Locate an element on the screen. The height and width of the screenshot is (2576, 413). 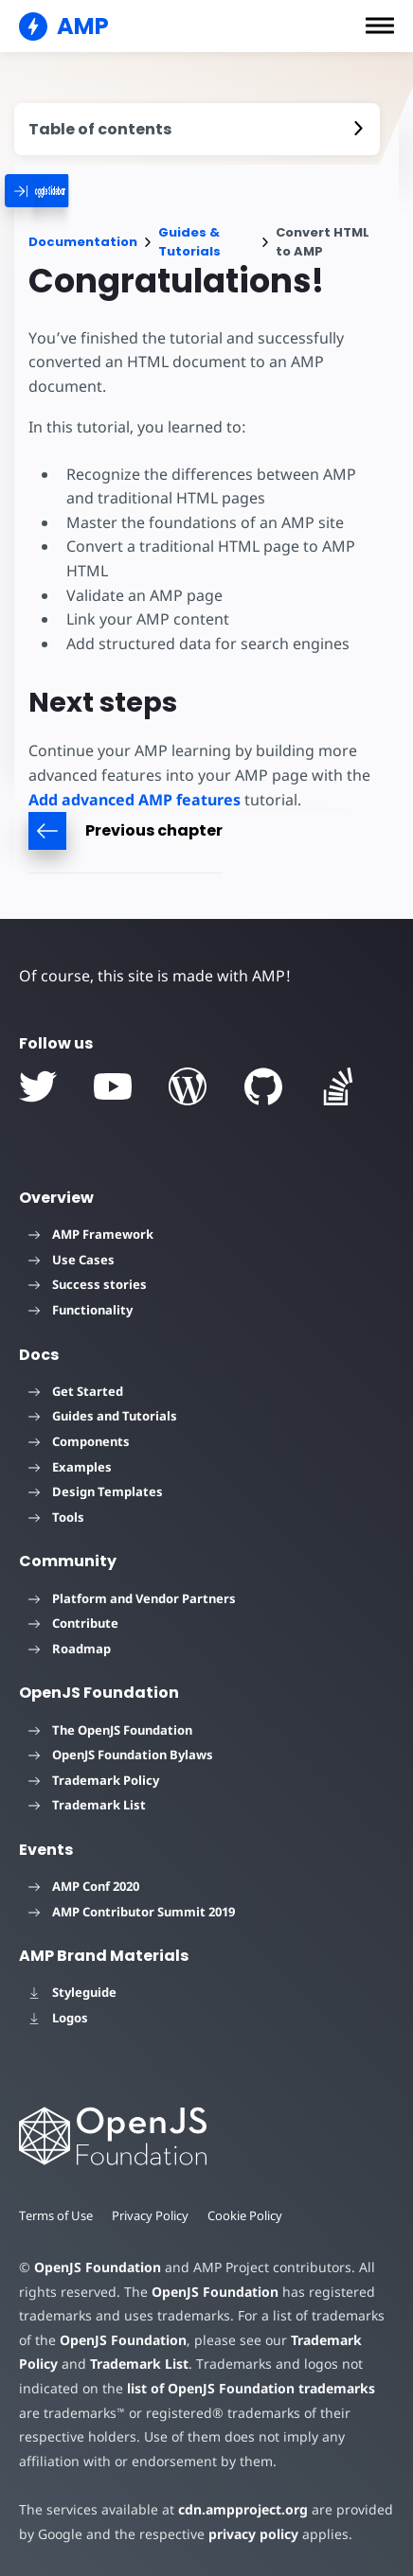
Functionality is located at coordinates (80, 1309).